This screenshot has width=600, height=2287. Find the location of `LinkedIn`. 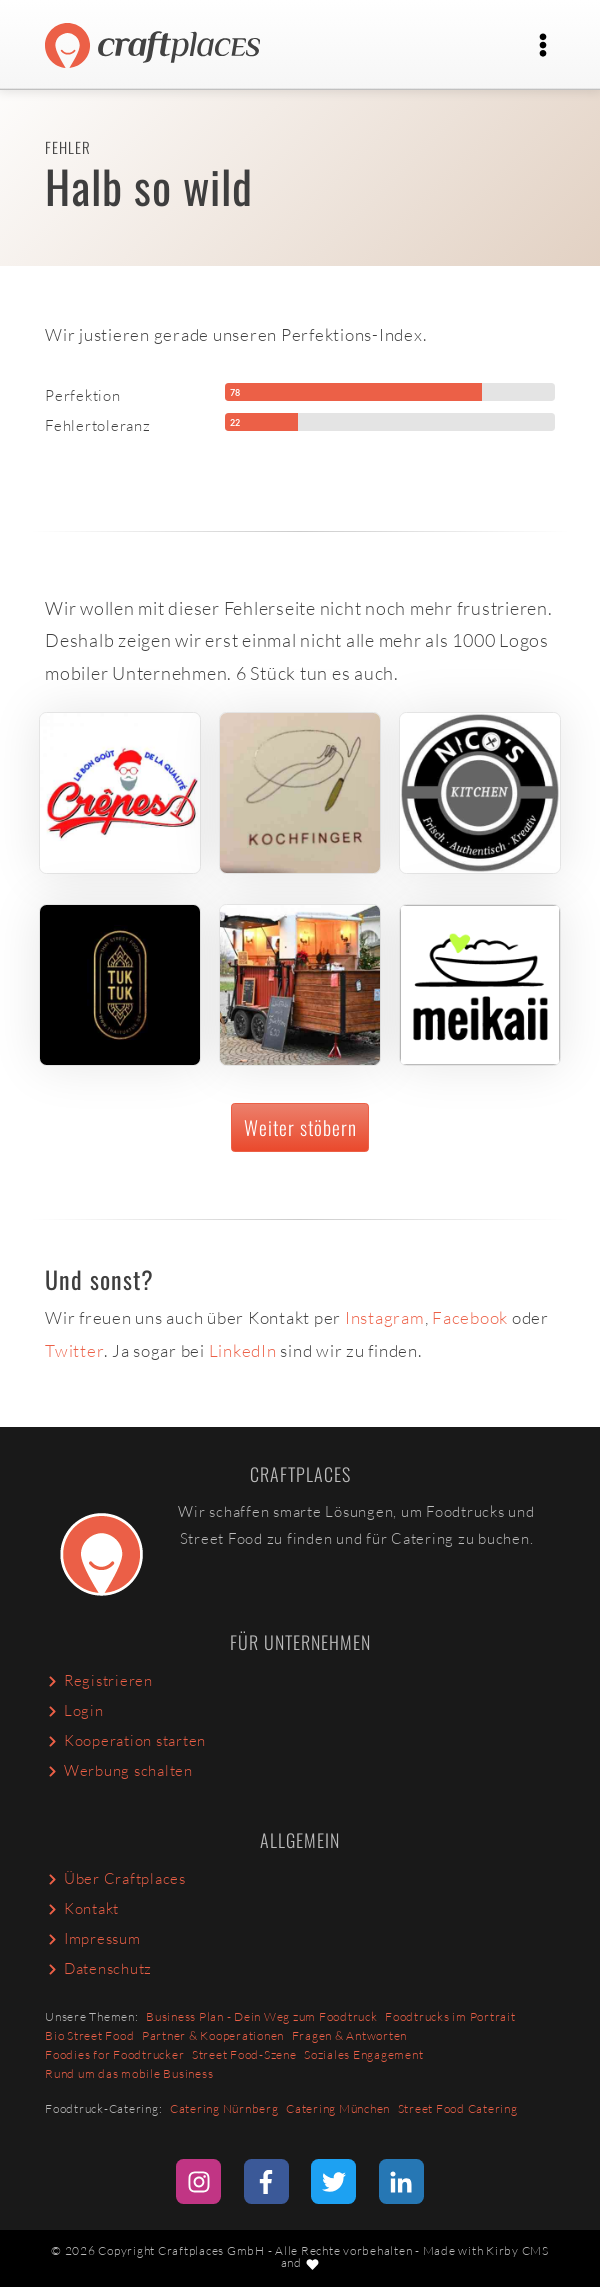

LinkedIn is located at coordinates (243, 1350).